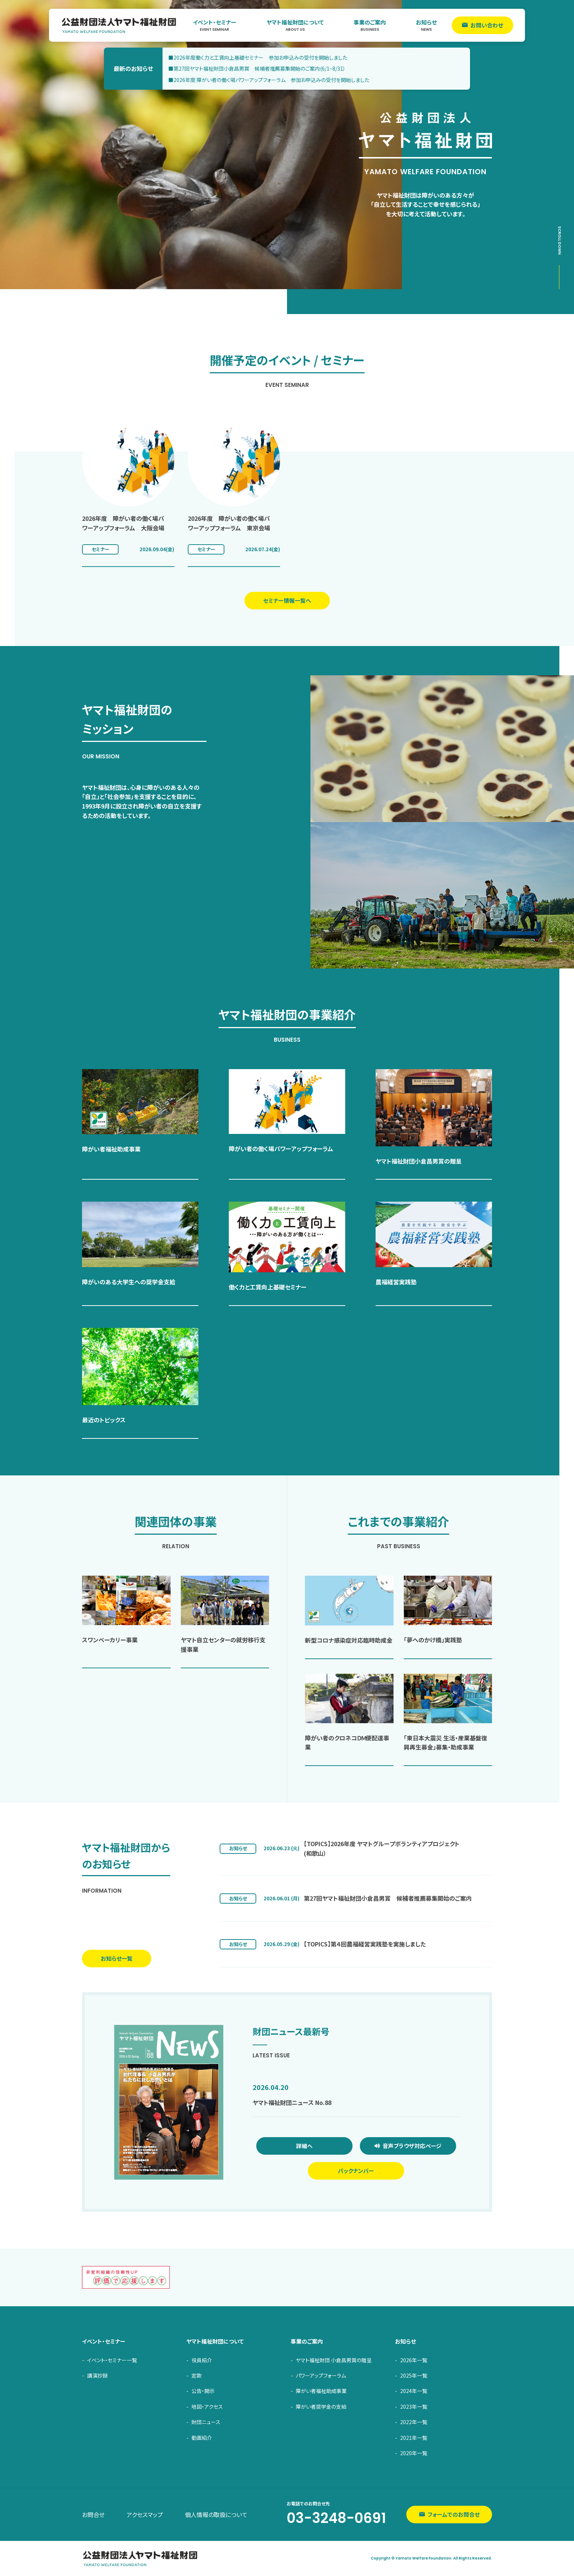  I want to click on イベント・セミナー一覧, so click(112, 2360).